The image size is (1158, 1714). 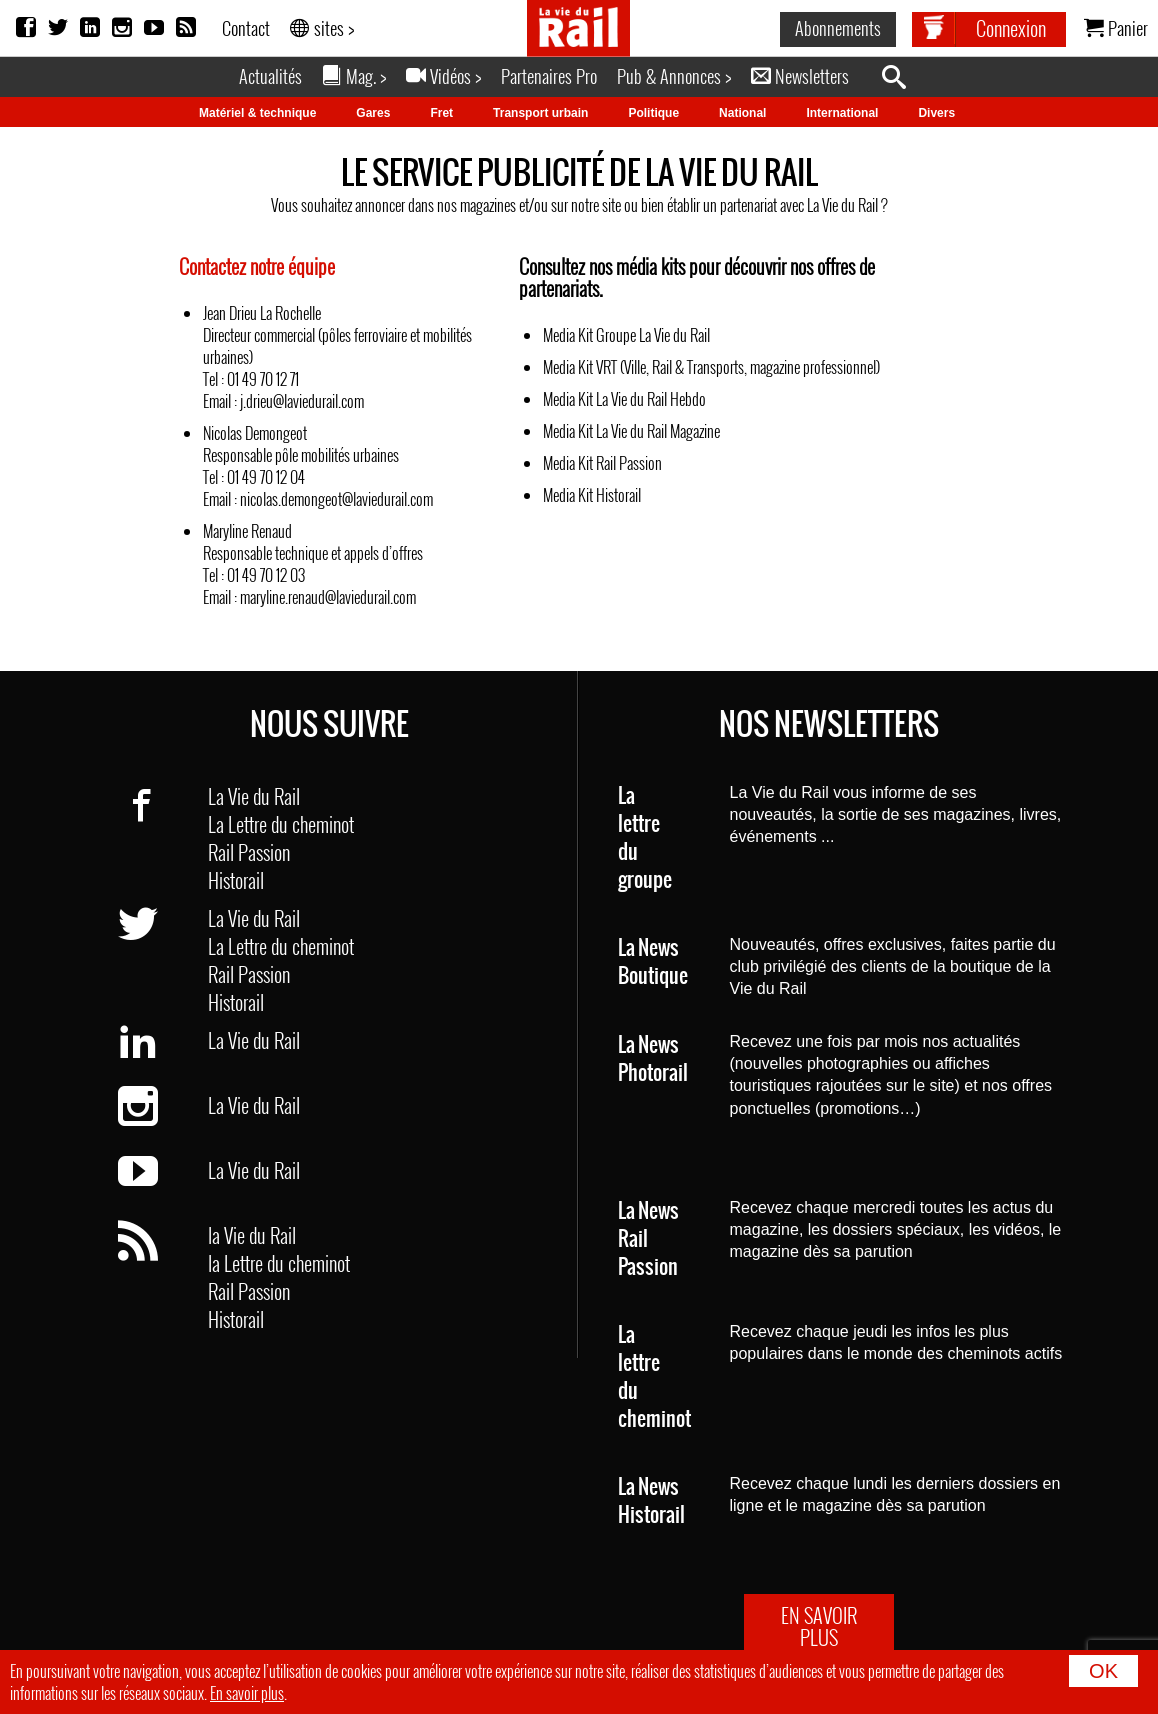 I want to click on La Vie du Rail, so click(x=254, y=796).